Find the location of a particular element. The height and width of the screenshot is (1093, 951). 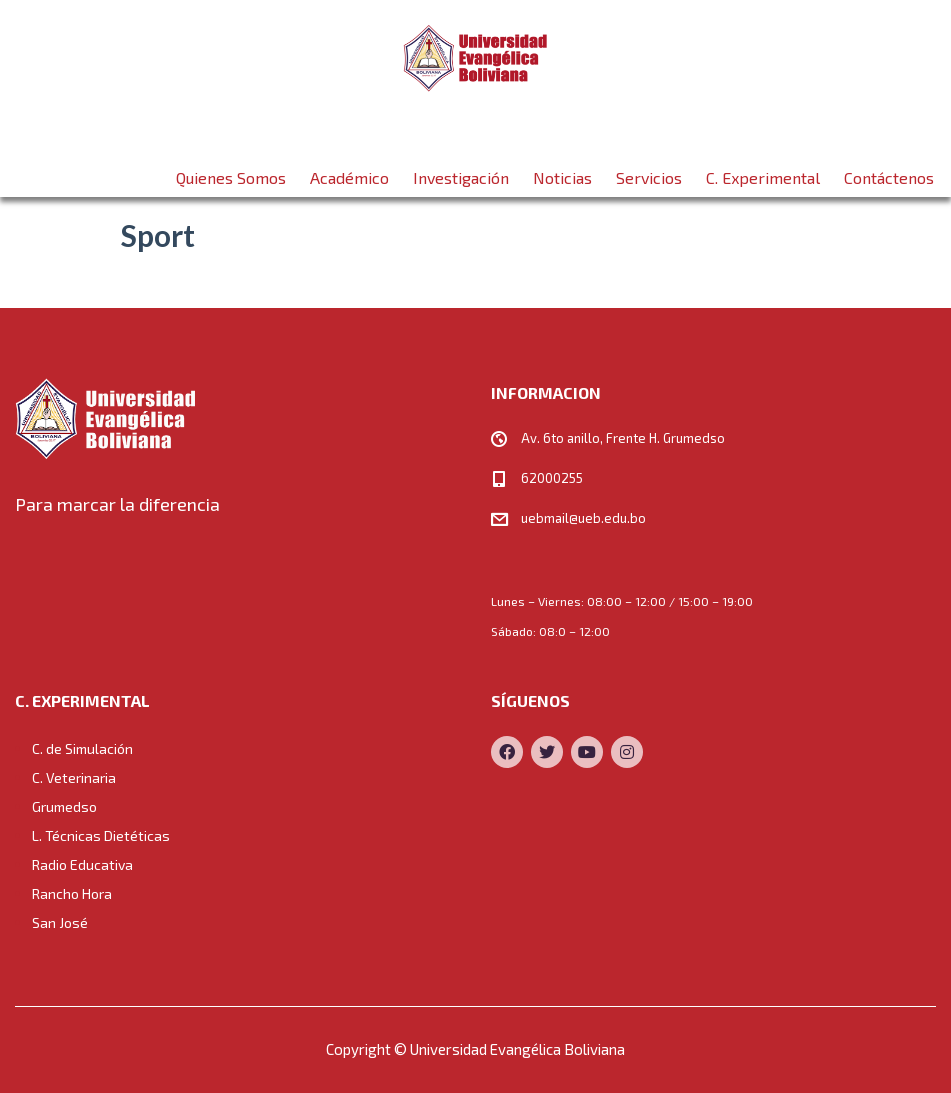

Radio Educativa is located at coordinates (82, 864).